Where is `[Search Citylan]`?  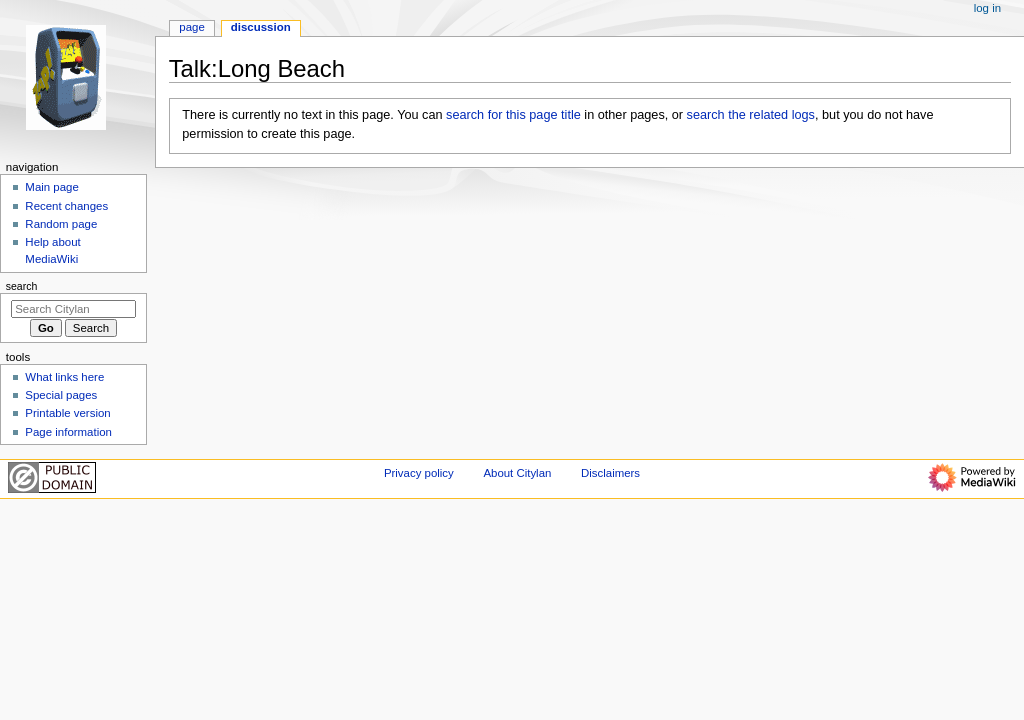 [Search Citylan] is located at coordinates (73, 309).